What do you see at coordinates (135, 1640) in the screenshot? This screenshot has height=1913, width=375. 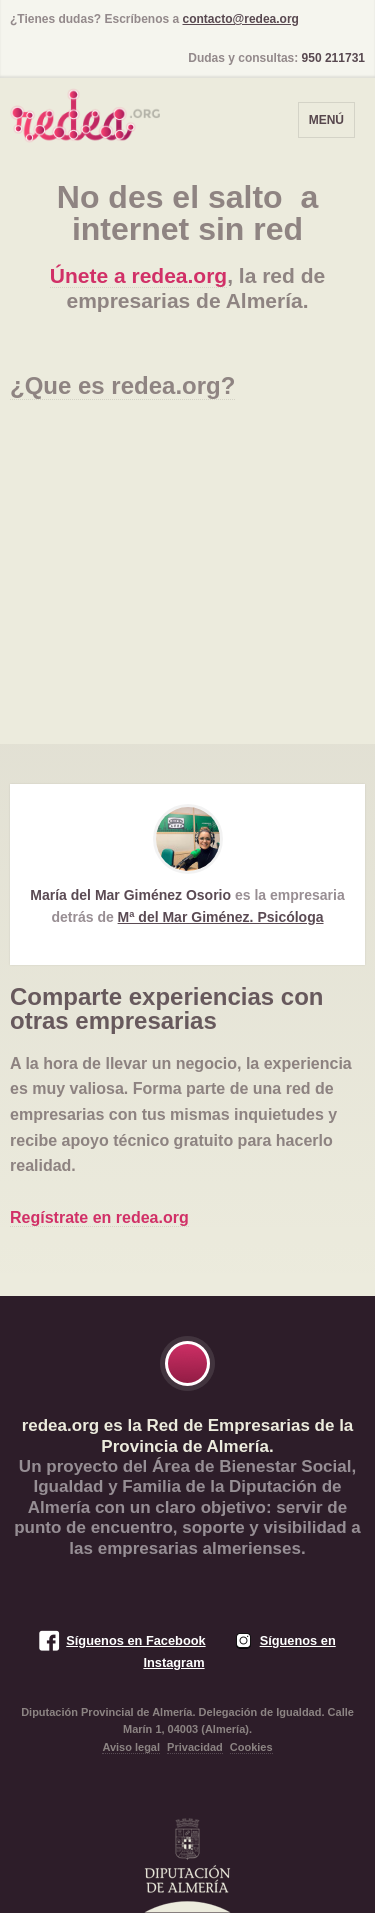 I see `Síguenos en Facebook` at bounding box center [135, 1640].